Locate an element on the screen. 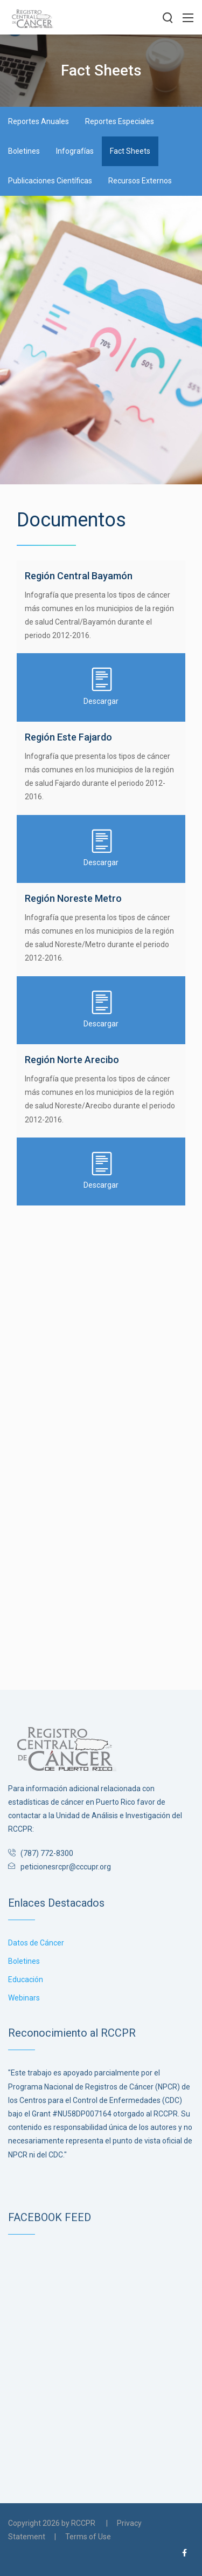  Recursos Externos is located at coordinates (140, 180).